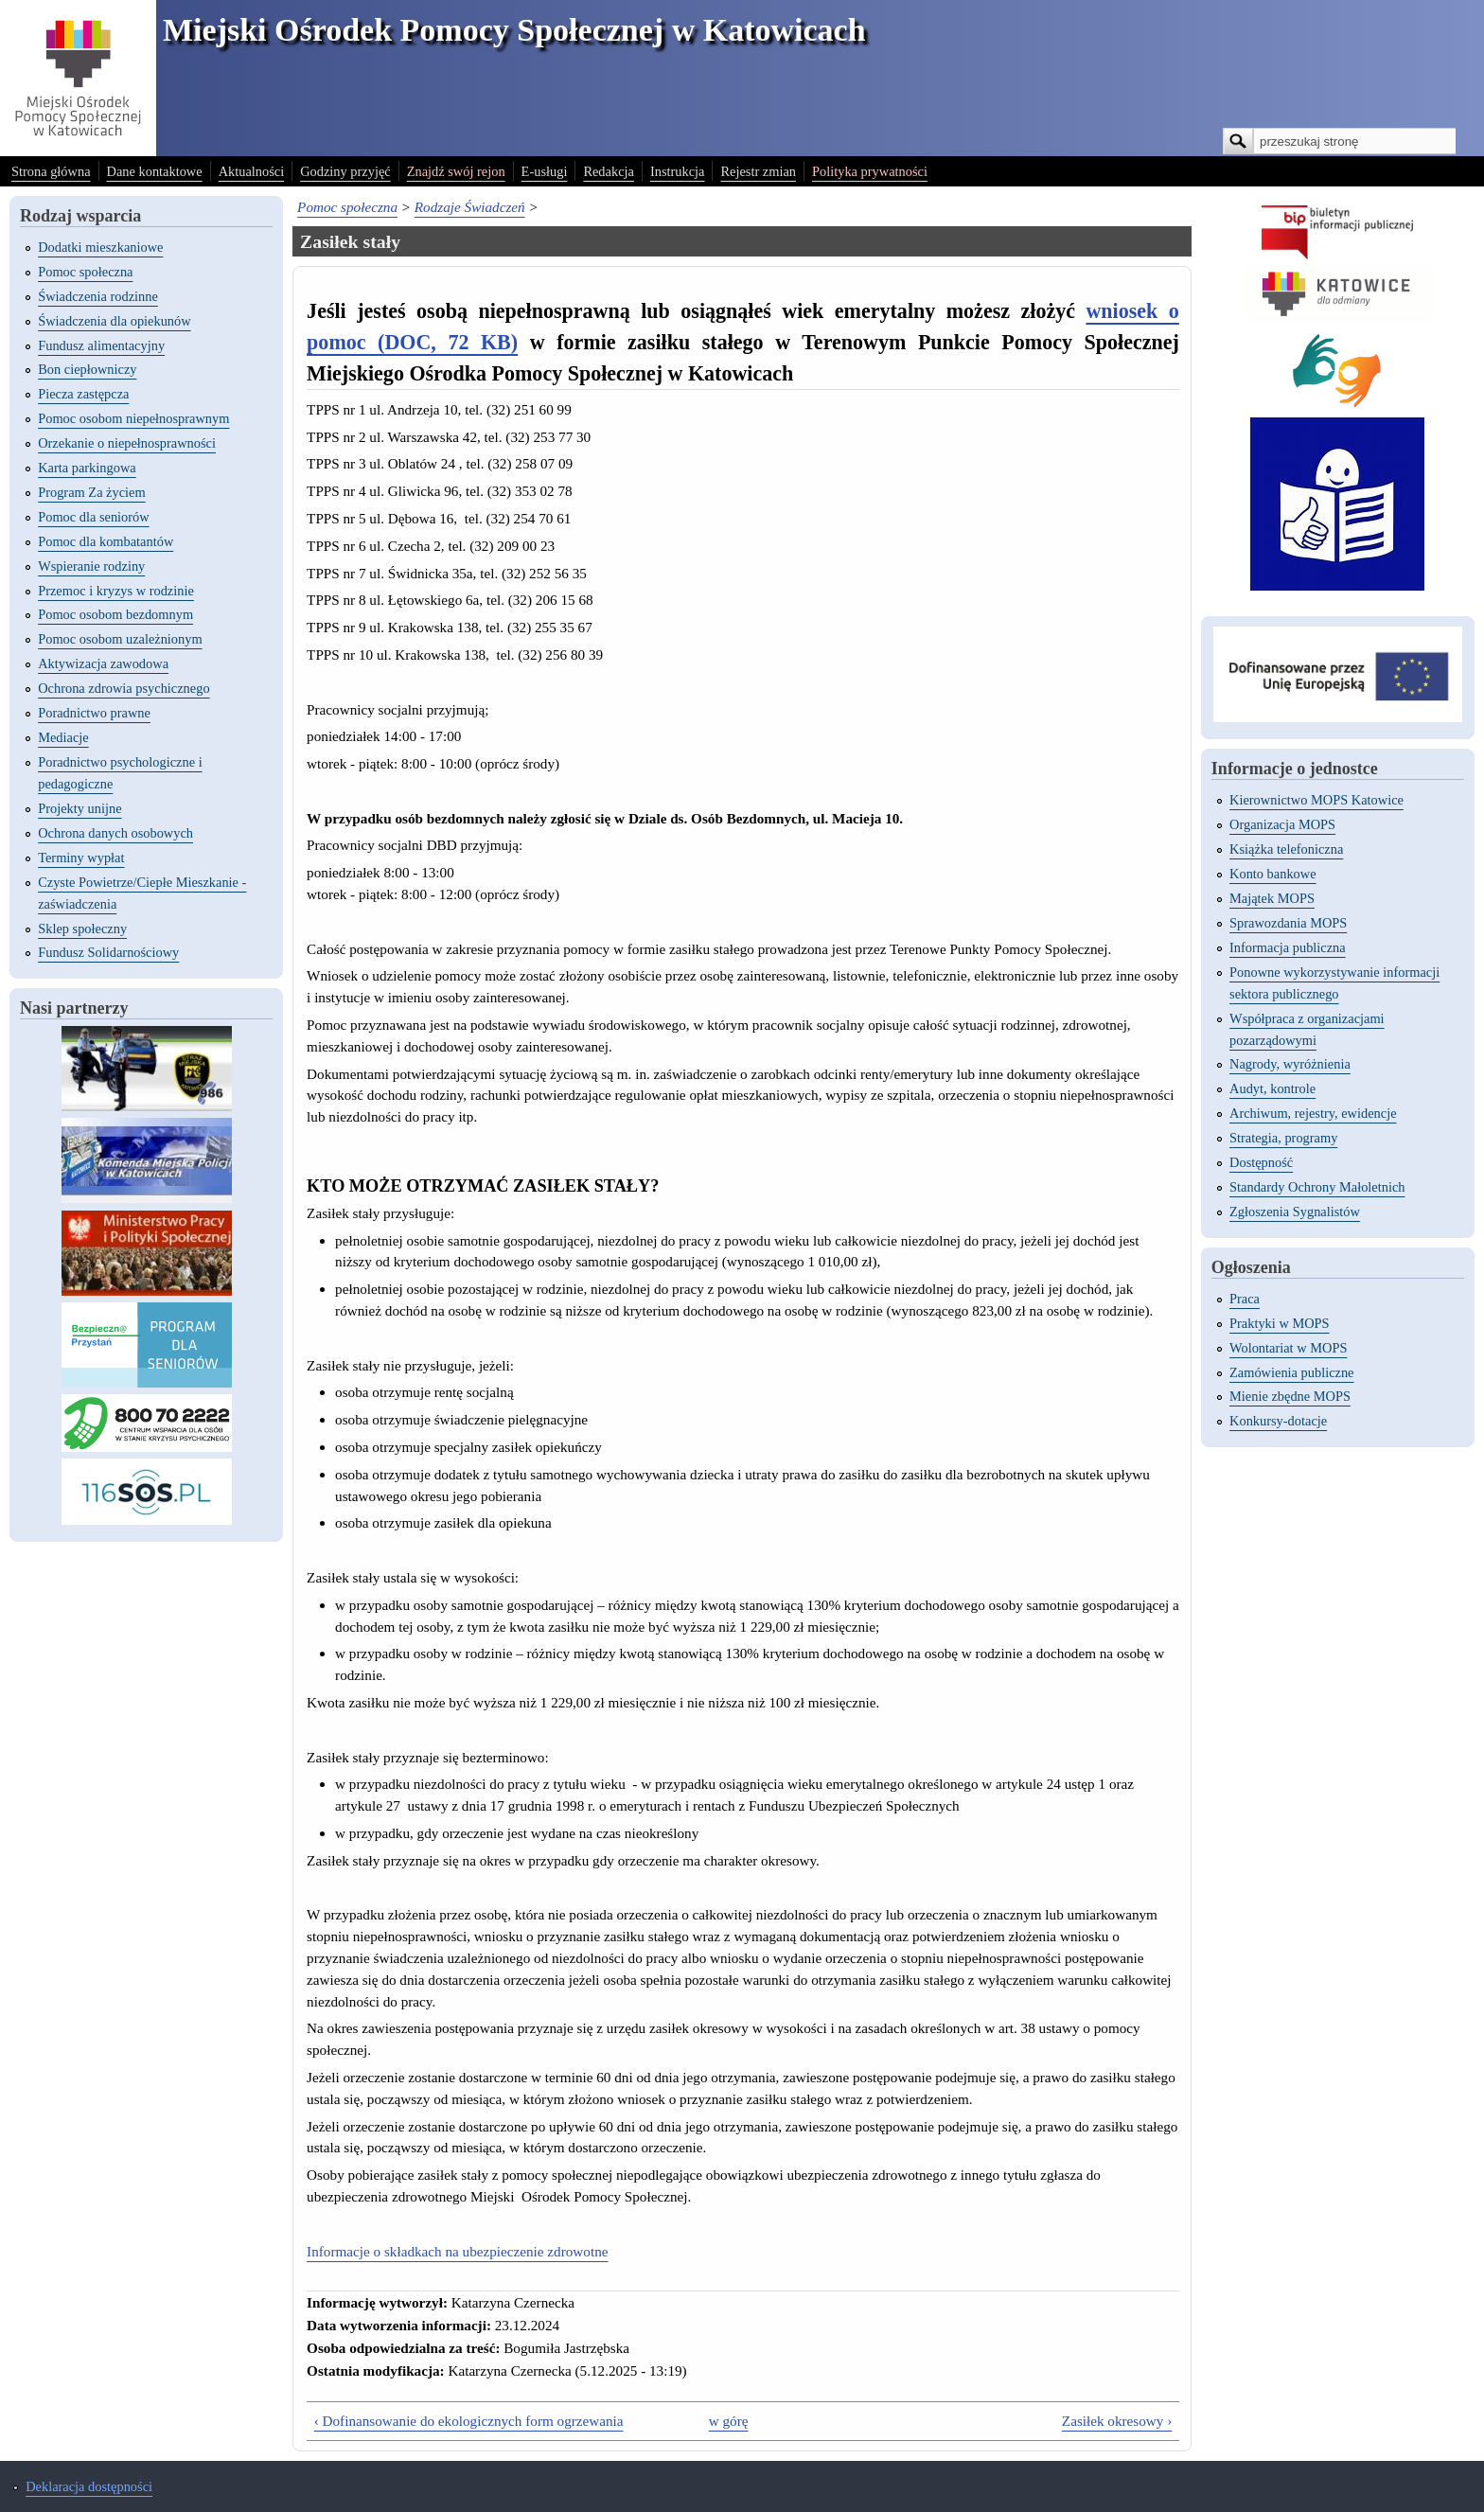  What do you see at coordinates (252, 171) in the screenshot?
I see `Aktualności` at bounding box center [252, 171].